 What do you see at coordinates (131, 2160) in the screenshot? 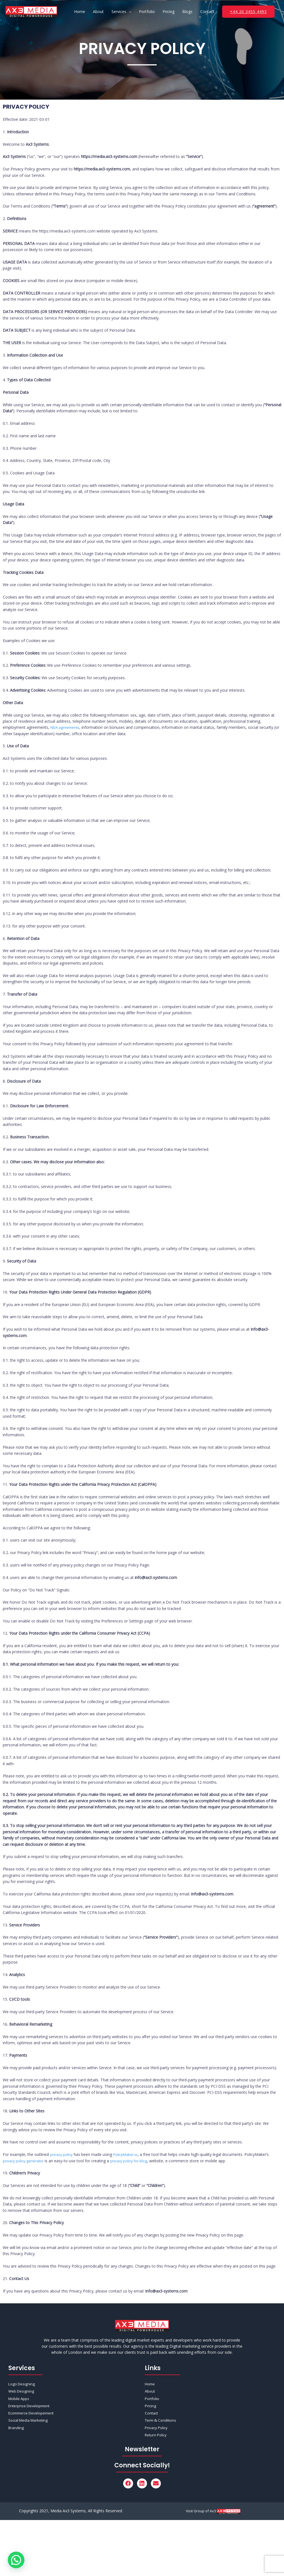
I see `privacy policy for blog` at bounding box center [131, 2160].